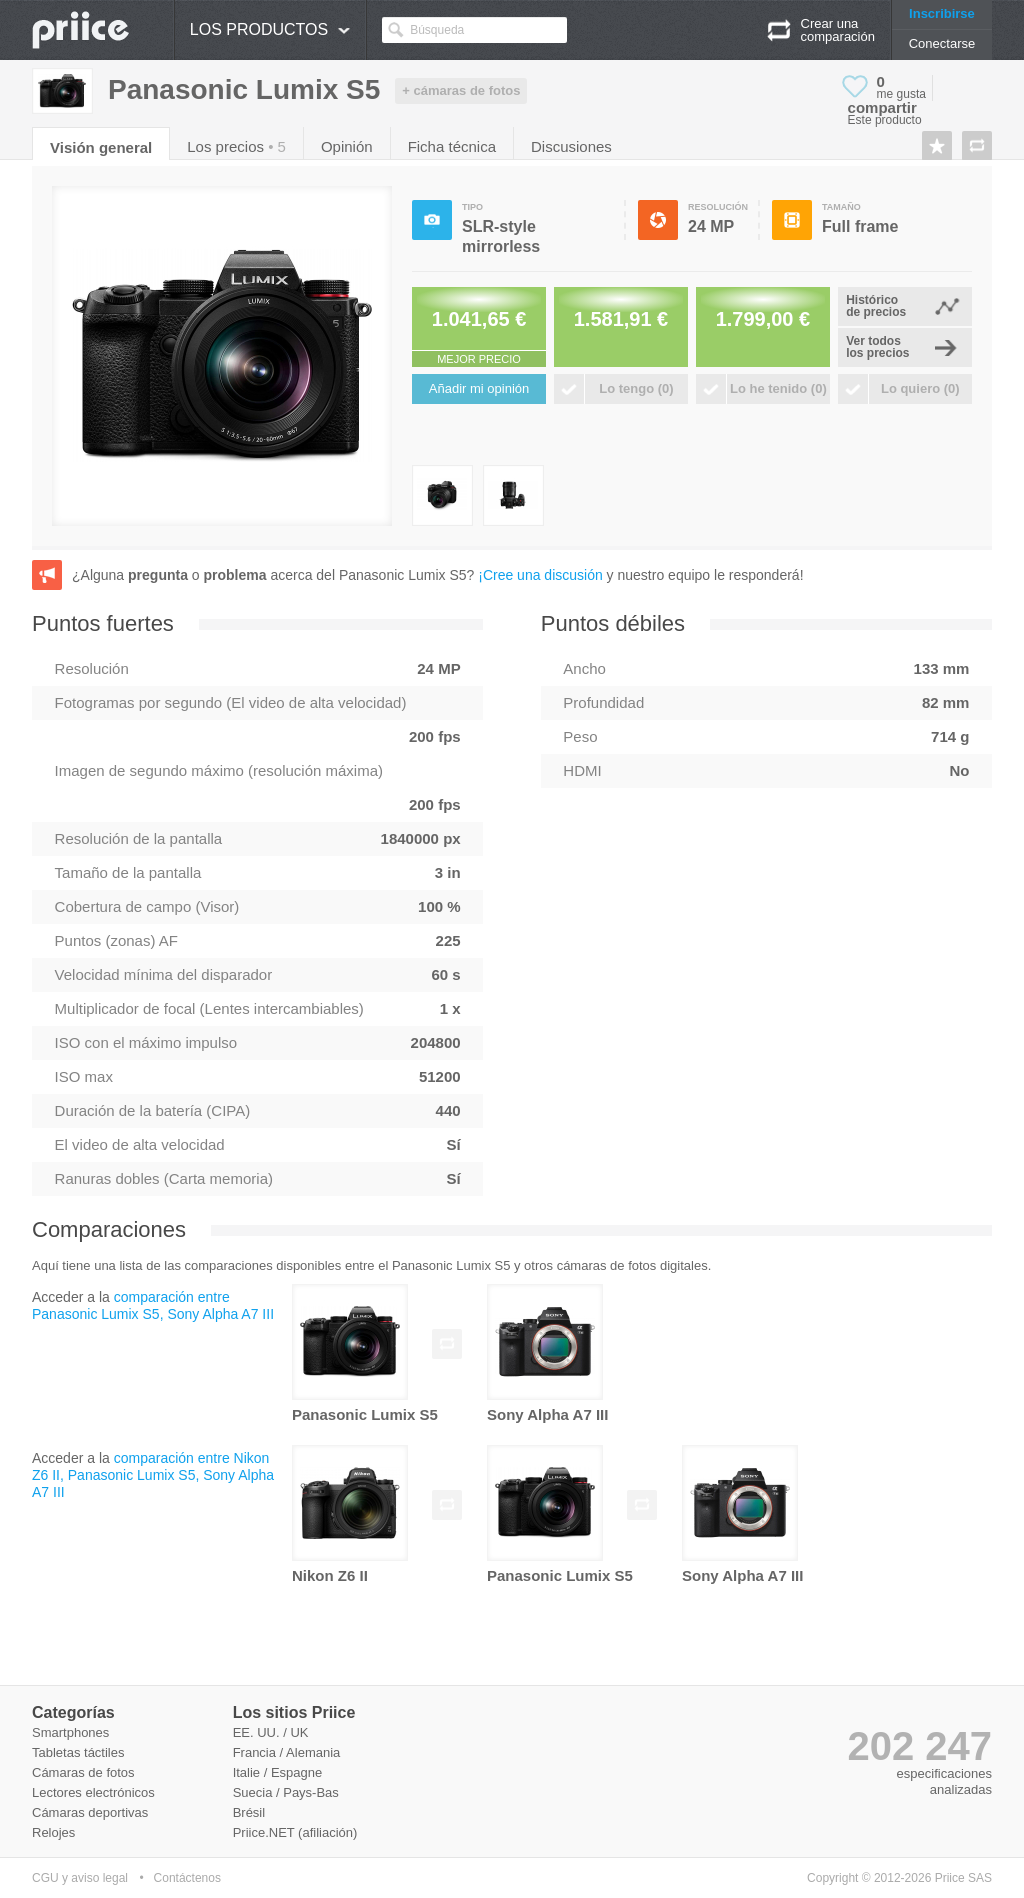 Image resolution: width=1024 pixels, height=1898 pixels. I want to click on + cámaras de fotos, so click(461, 90).